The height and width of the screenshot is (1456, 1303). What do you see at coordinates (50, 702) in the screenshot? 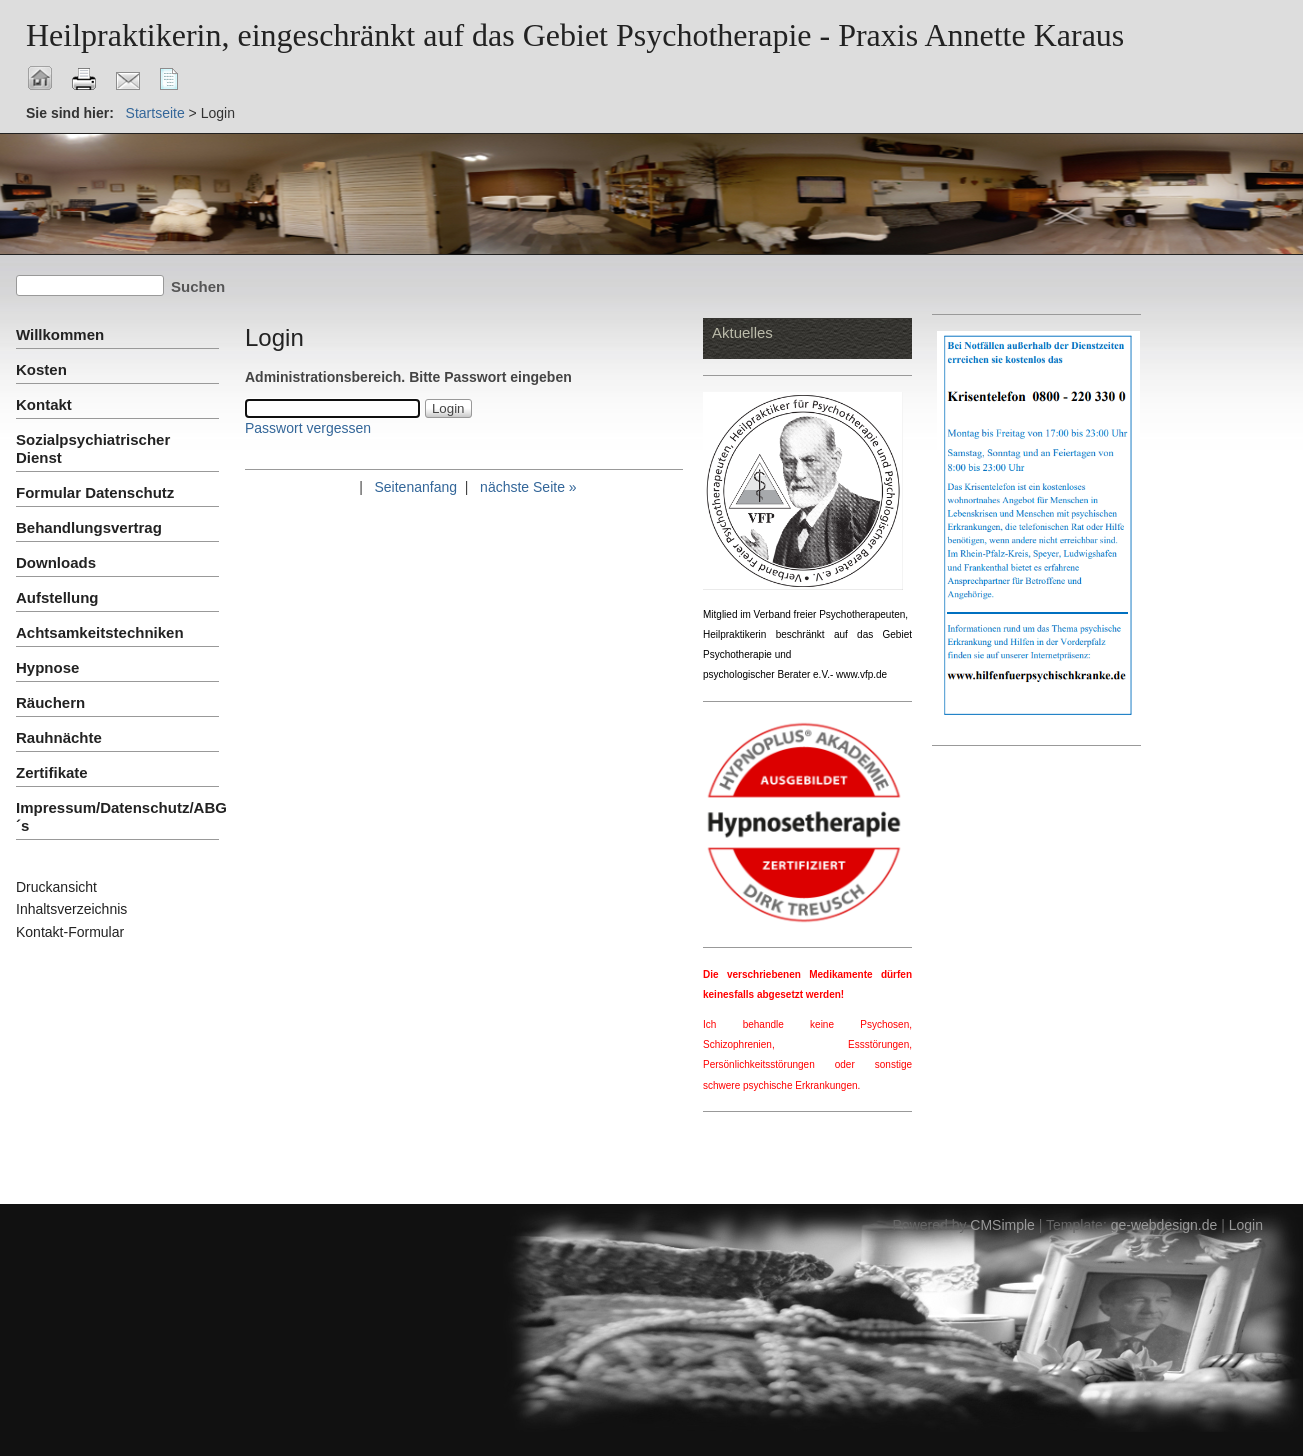
I see `Räuchern` at bounding box center [50, 702].